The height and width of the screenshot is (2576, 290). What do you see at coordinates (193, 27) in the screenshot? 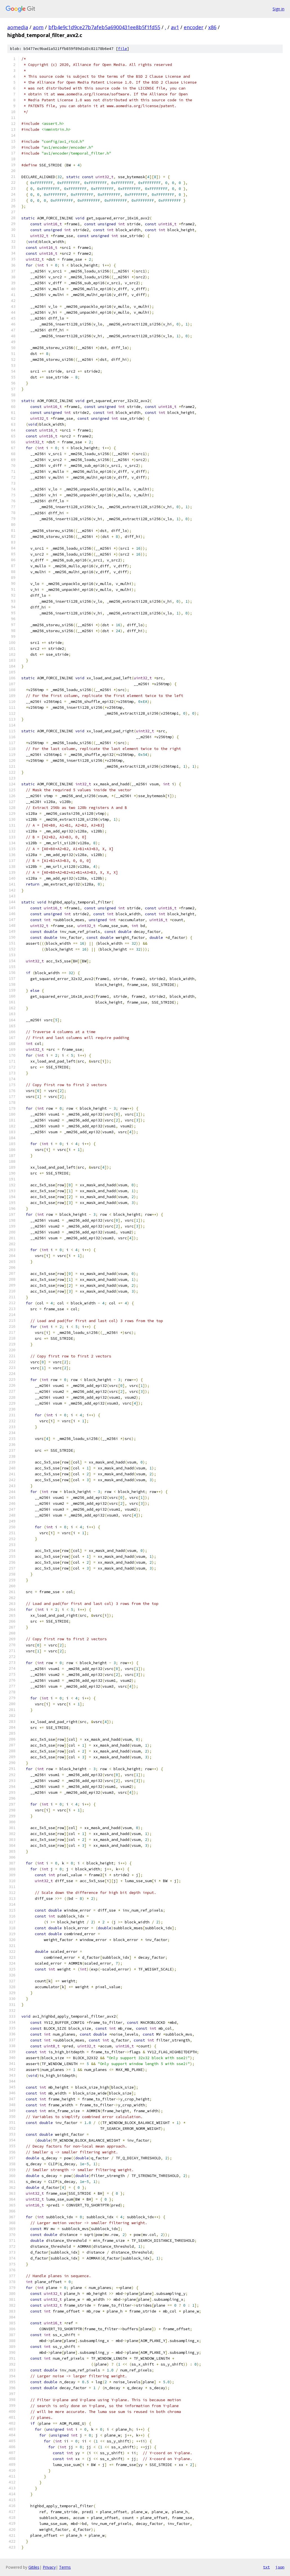
I see `encoder` at bounding box center [193, 27].